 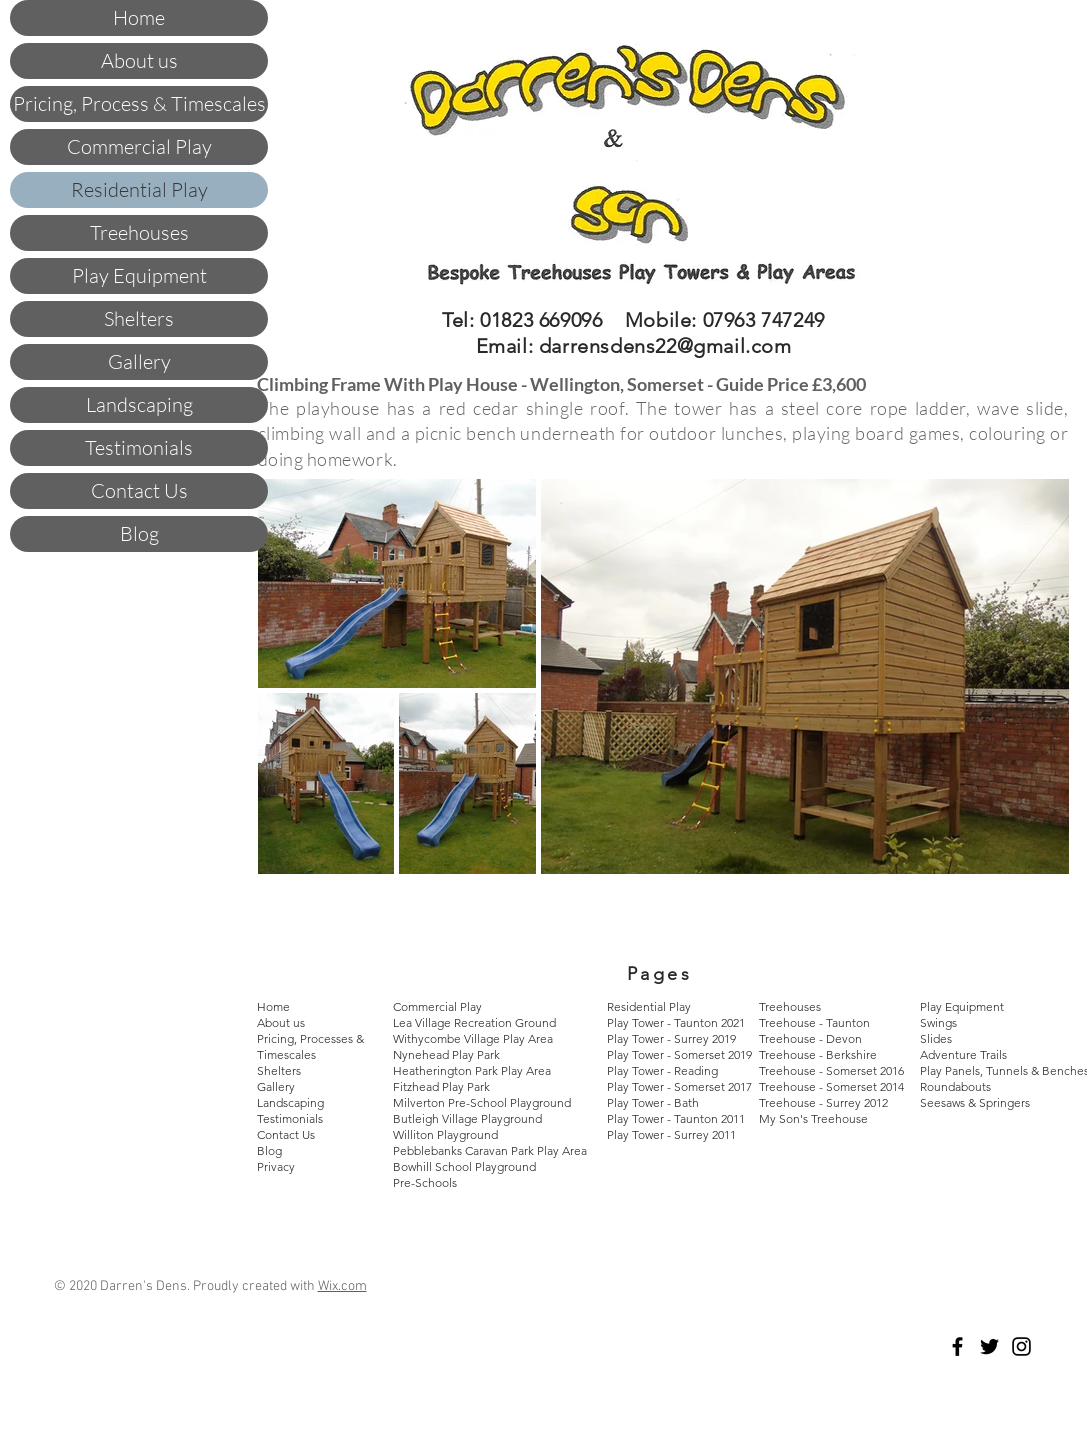 I want to click on Pre-Schools, so click(x=425, y=1182).